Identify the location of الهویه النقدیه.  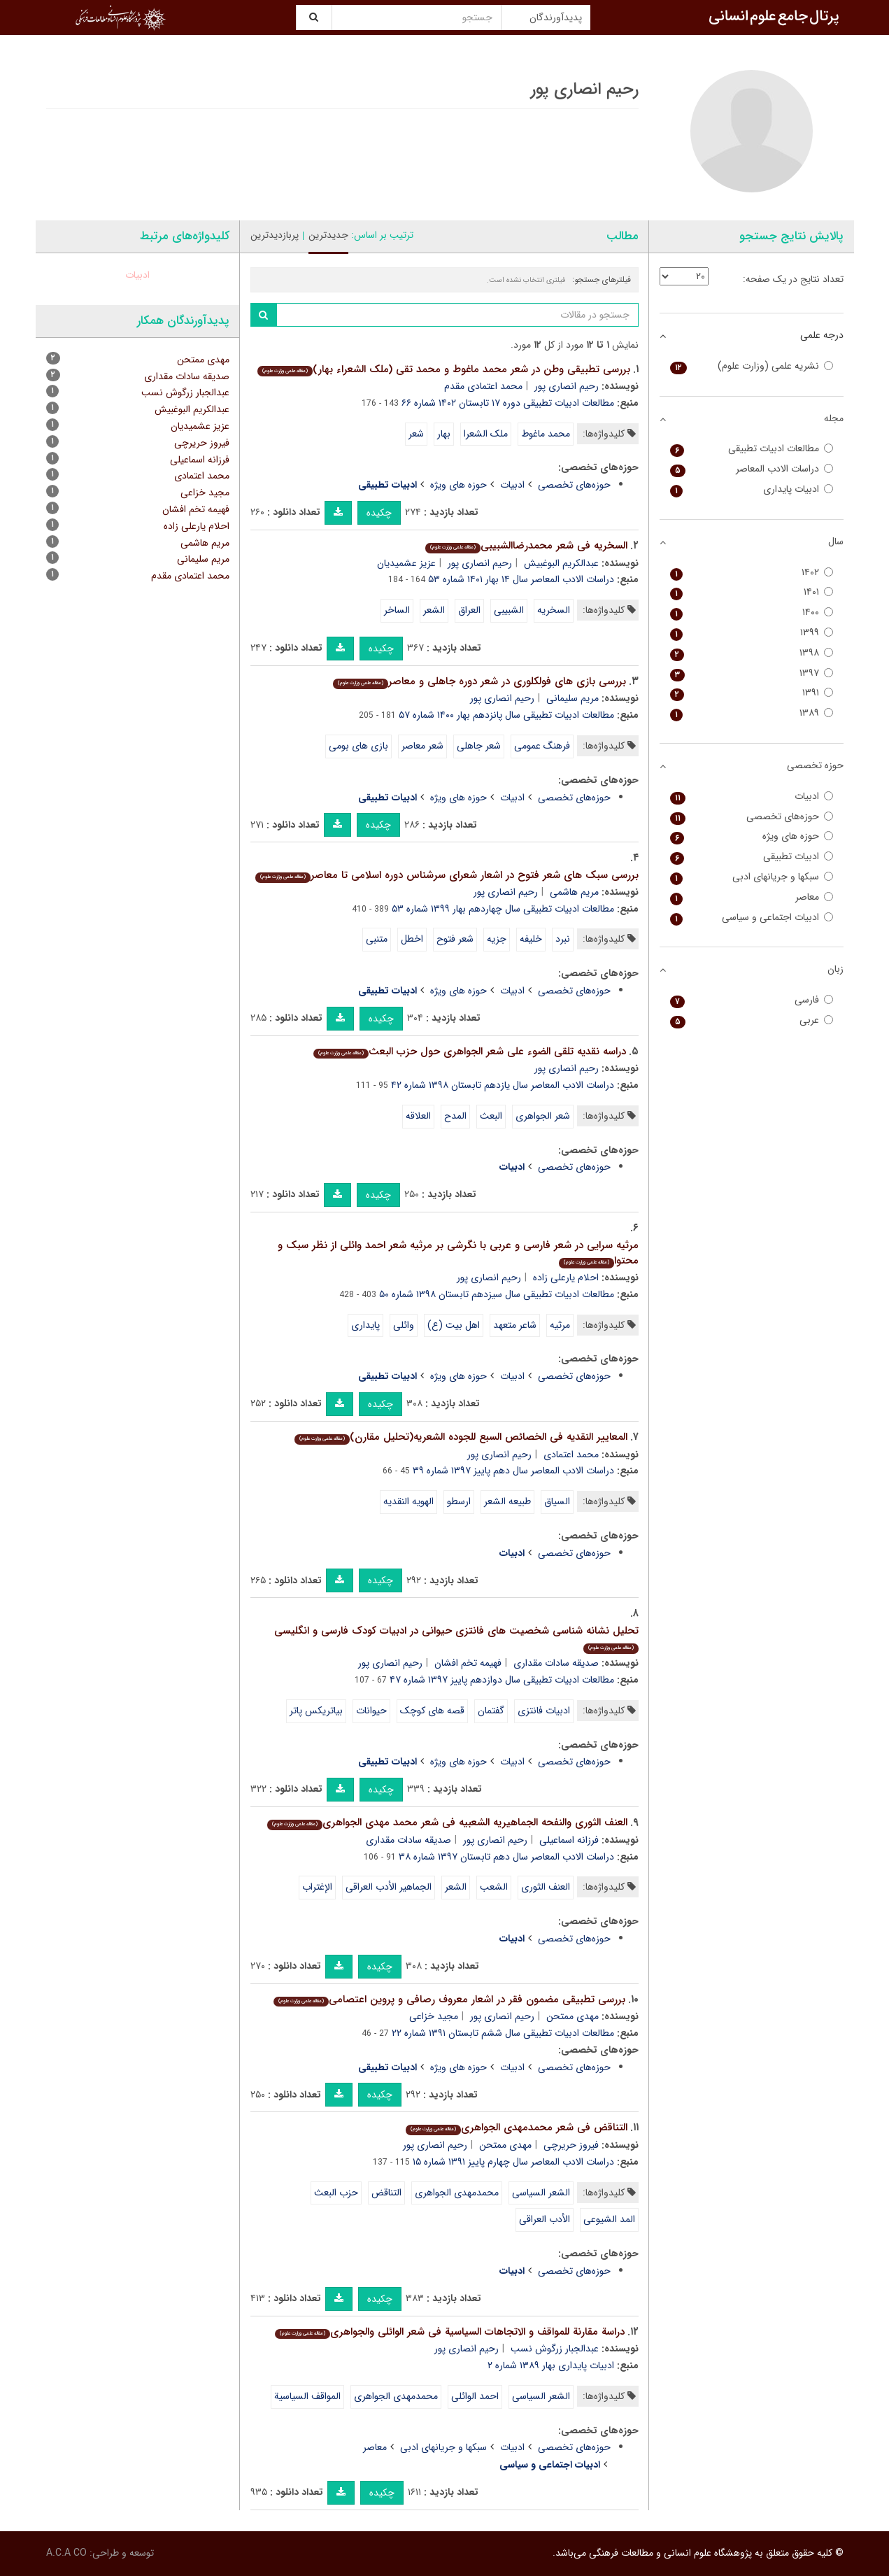
(408, 1501).